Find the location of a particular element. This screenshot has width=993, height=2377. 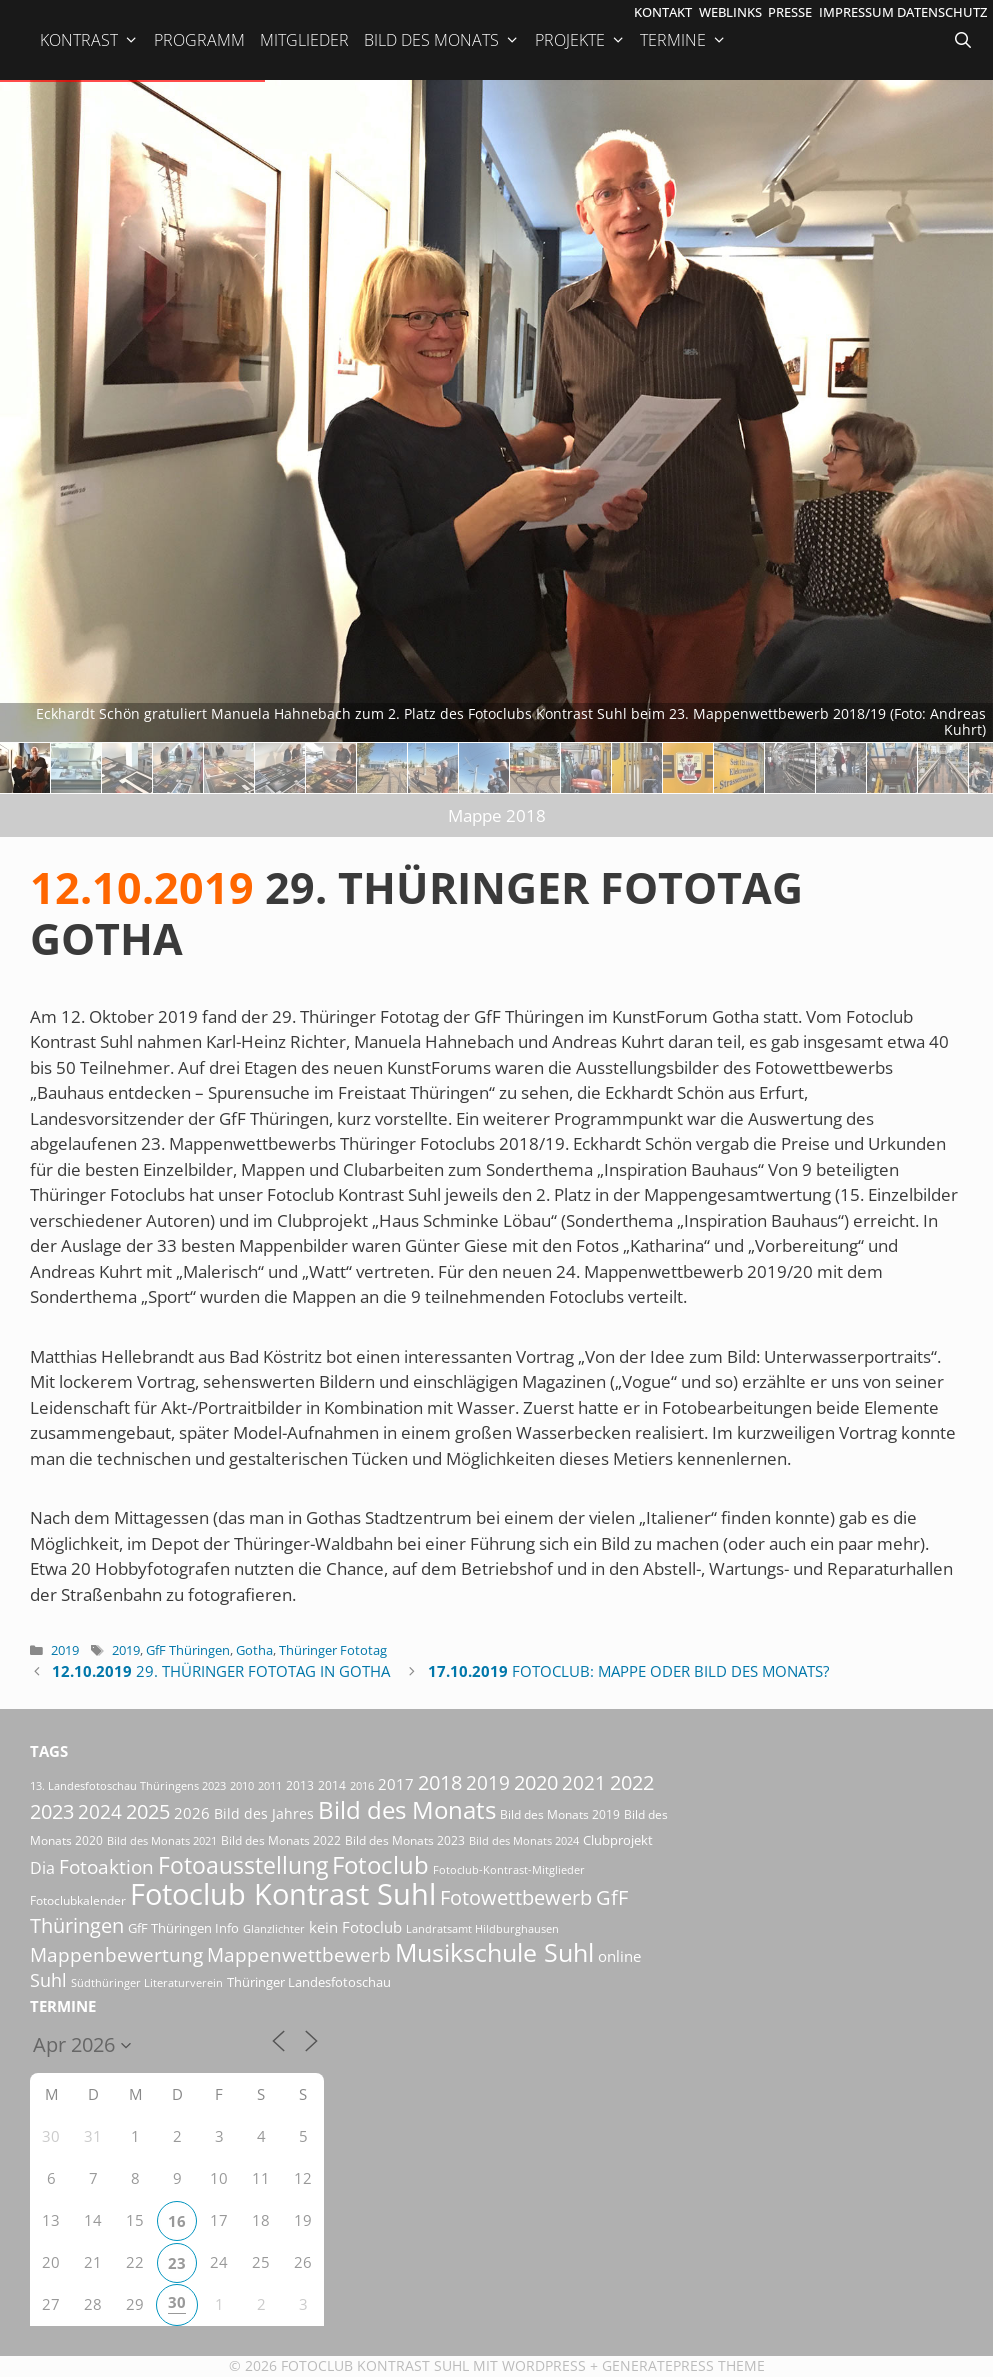

Bild des Monats 2021 [Bild des Monats 2021 (15 Einträge)] is located at coordinates (162, 1840).